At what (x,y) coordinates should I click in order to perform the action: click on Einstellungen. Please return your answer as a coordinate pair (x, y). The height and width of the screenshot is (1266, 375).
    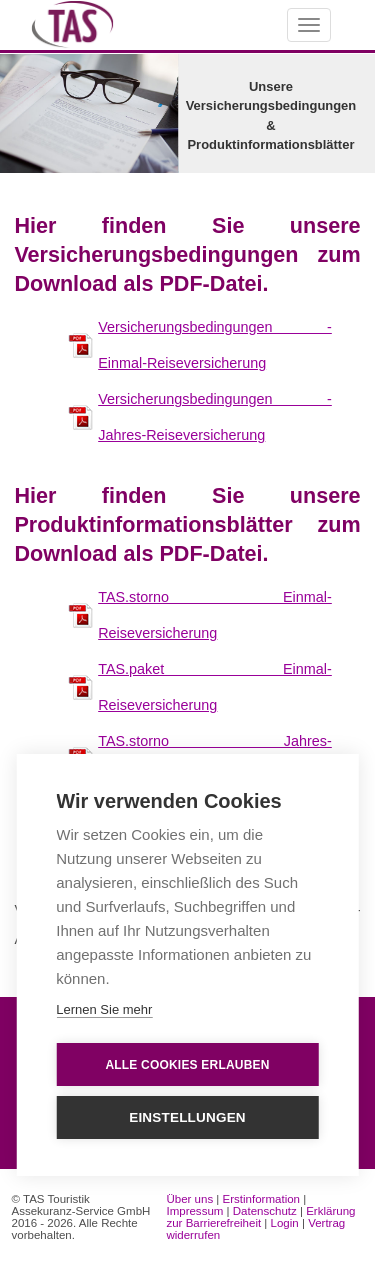
    Looking at the image, I should click on (187, 1117).